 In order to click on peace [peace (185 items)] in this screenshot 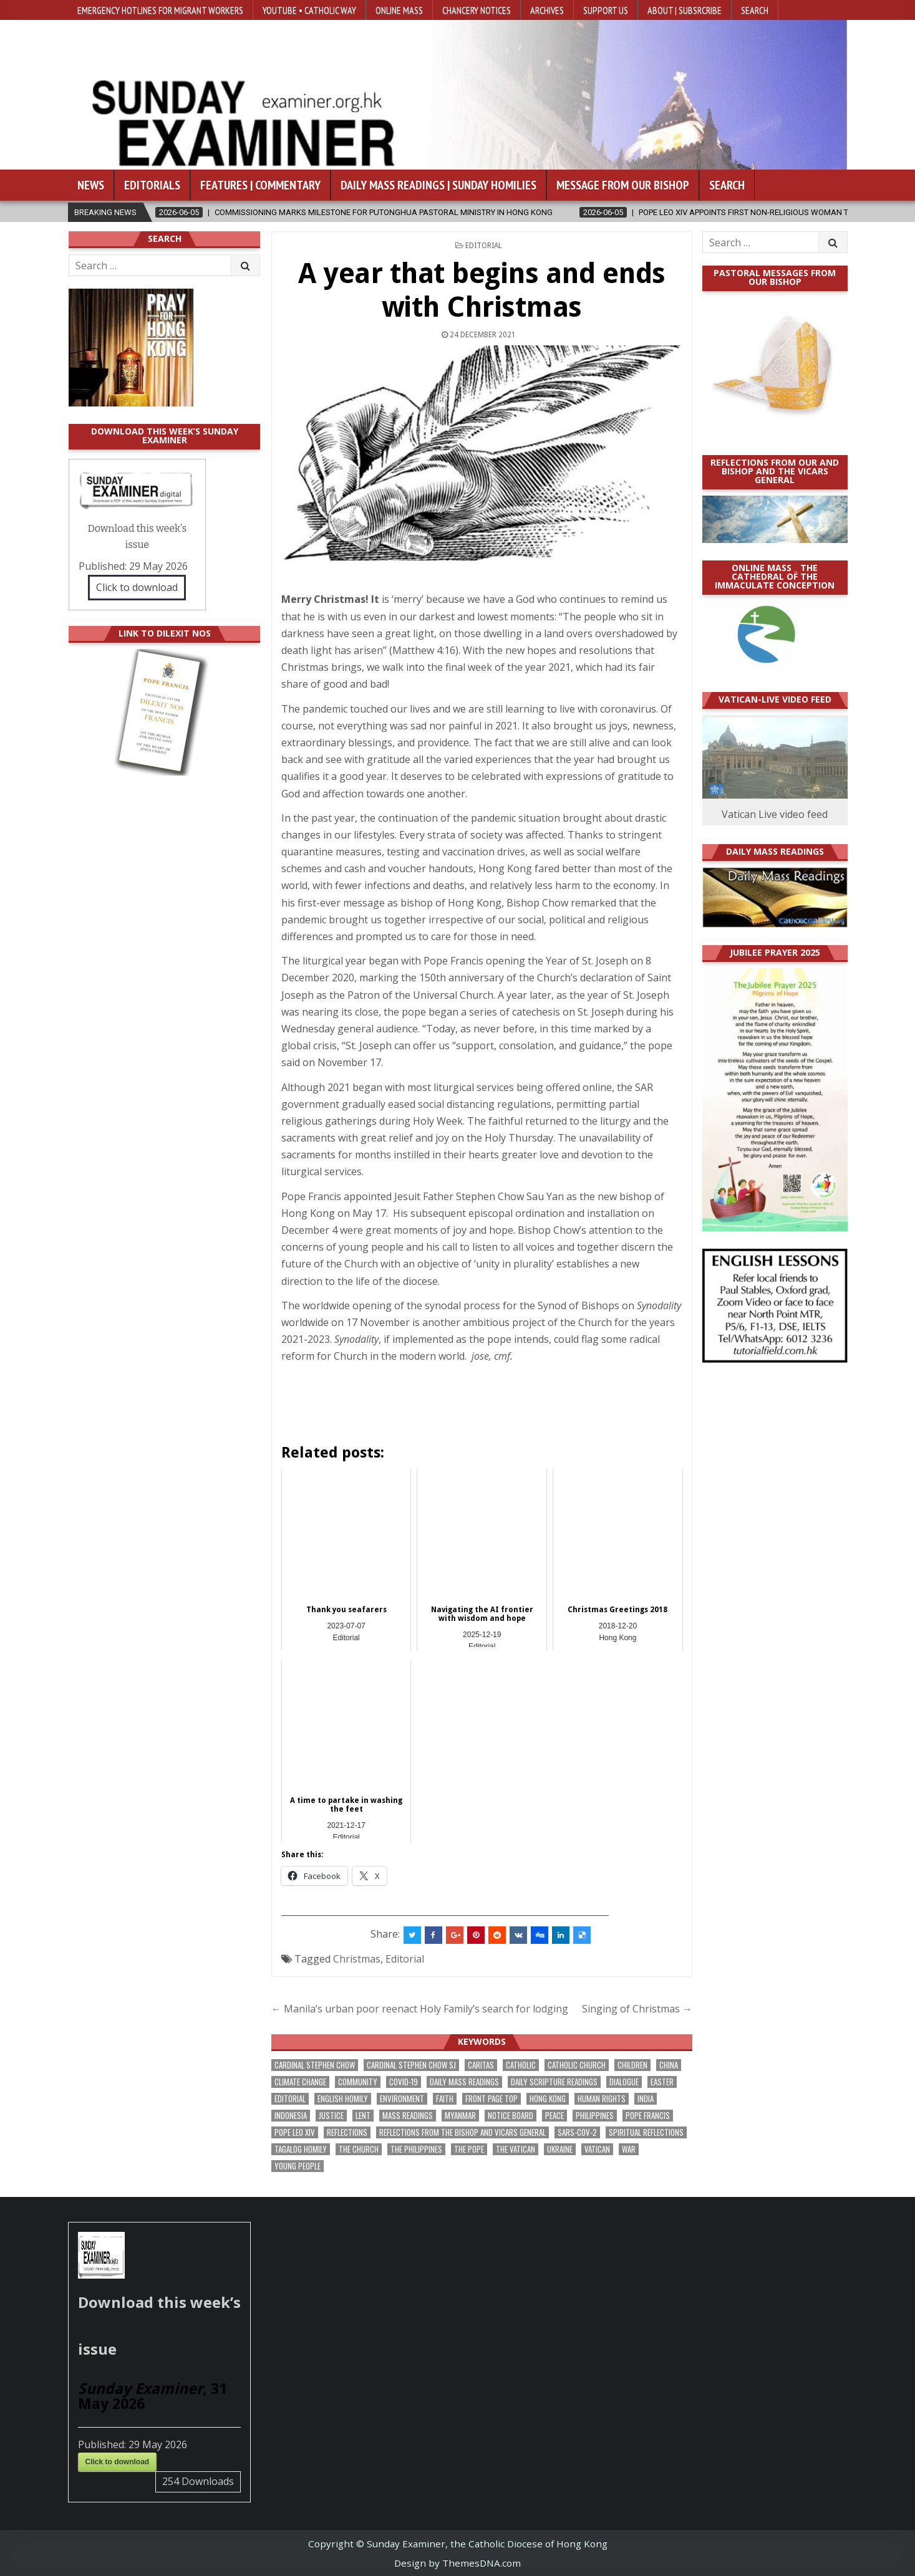, I will do `click(554, 2116)`.